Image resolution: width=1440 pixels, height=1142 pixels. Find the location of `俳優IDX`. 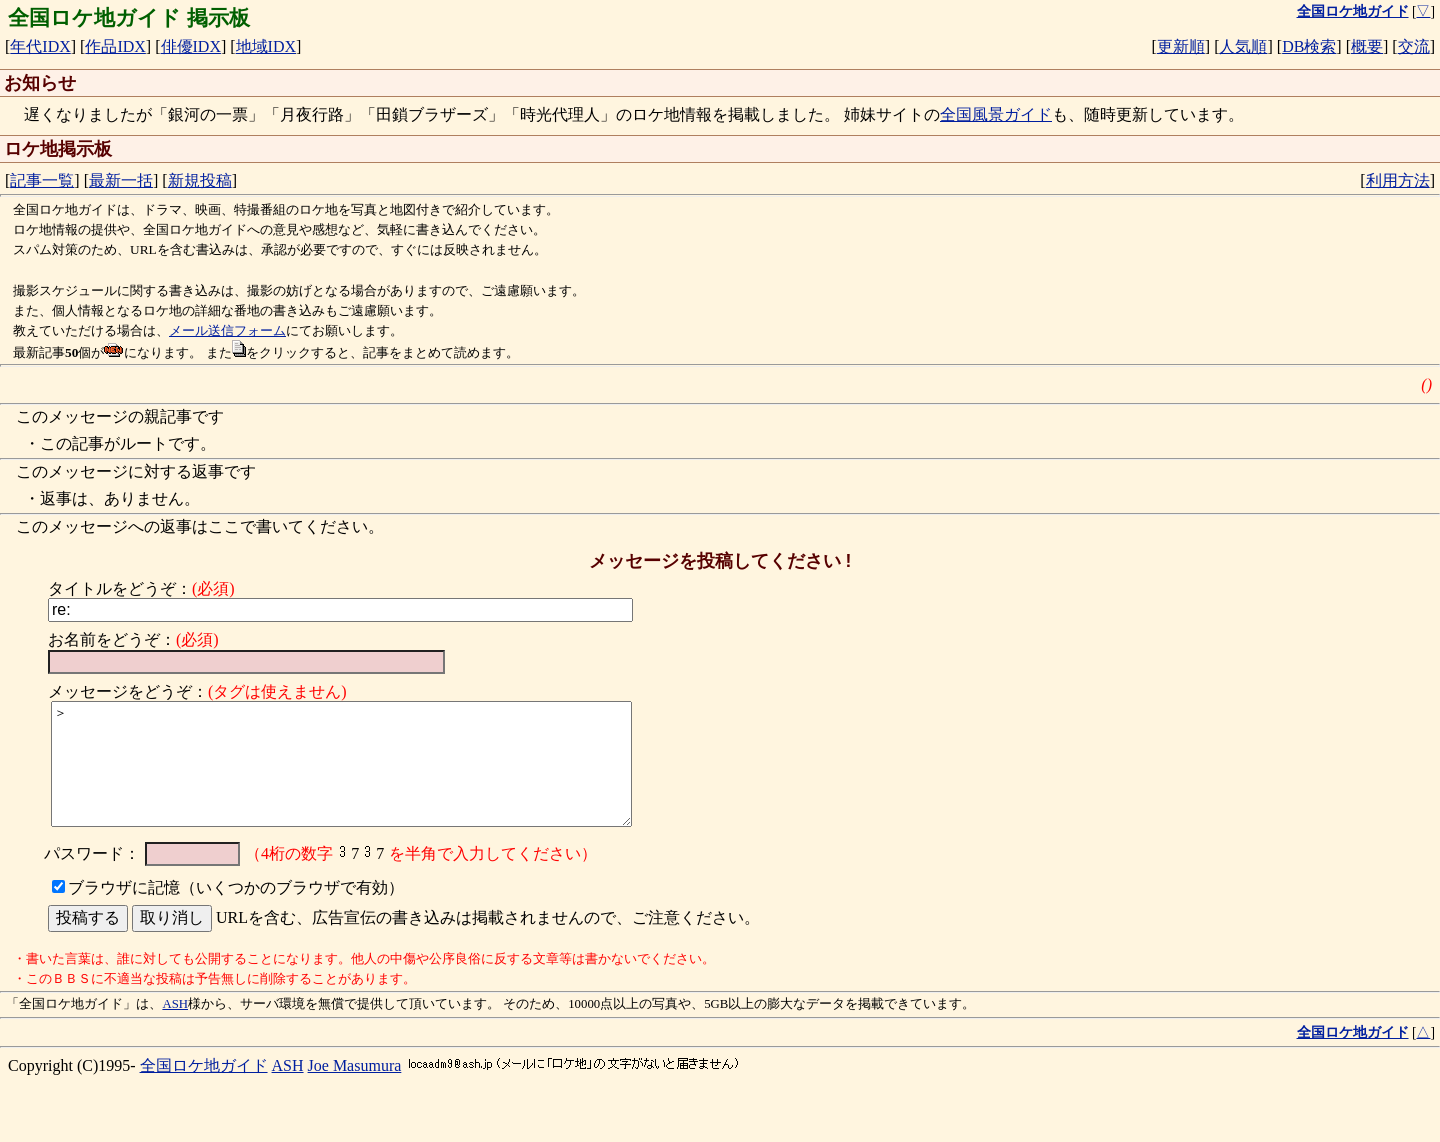

俳優IDX is located at coordinates (191, 46).